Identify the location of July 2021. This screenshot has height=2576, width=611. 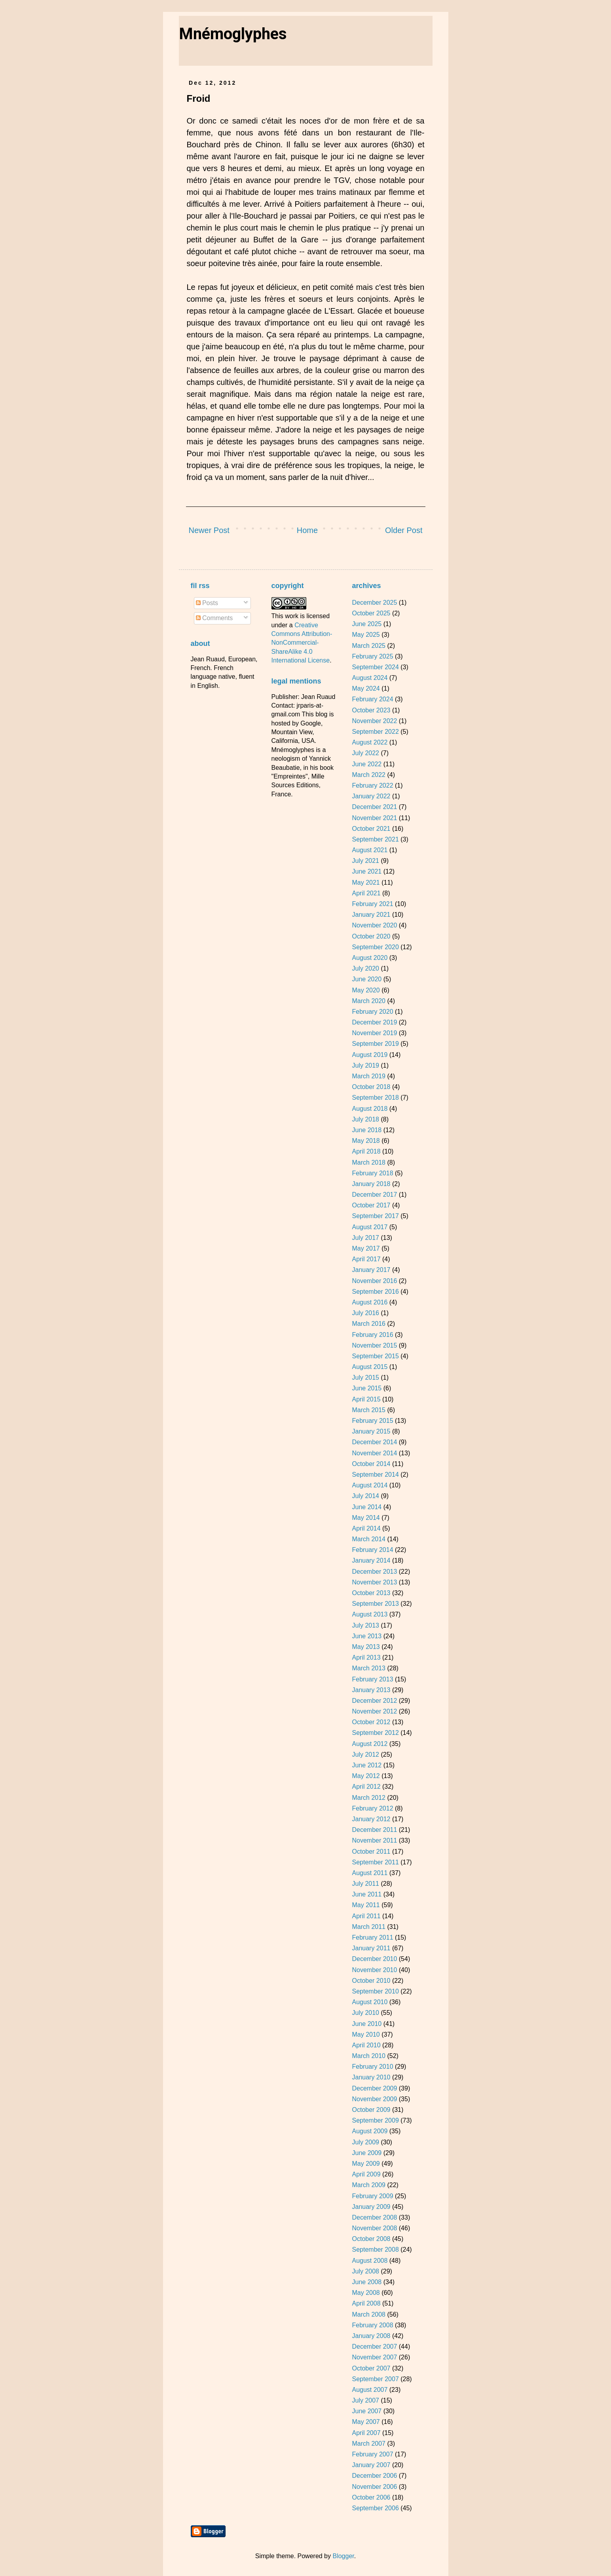
(365, 860).